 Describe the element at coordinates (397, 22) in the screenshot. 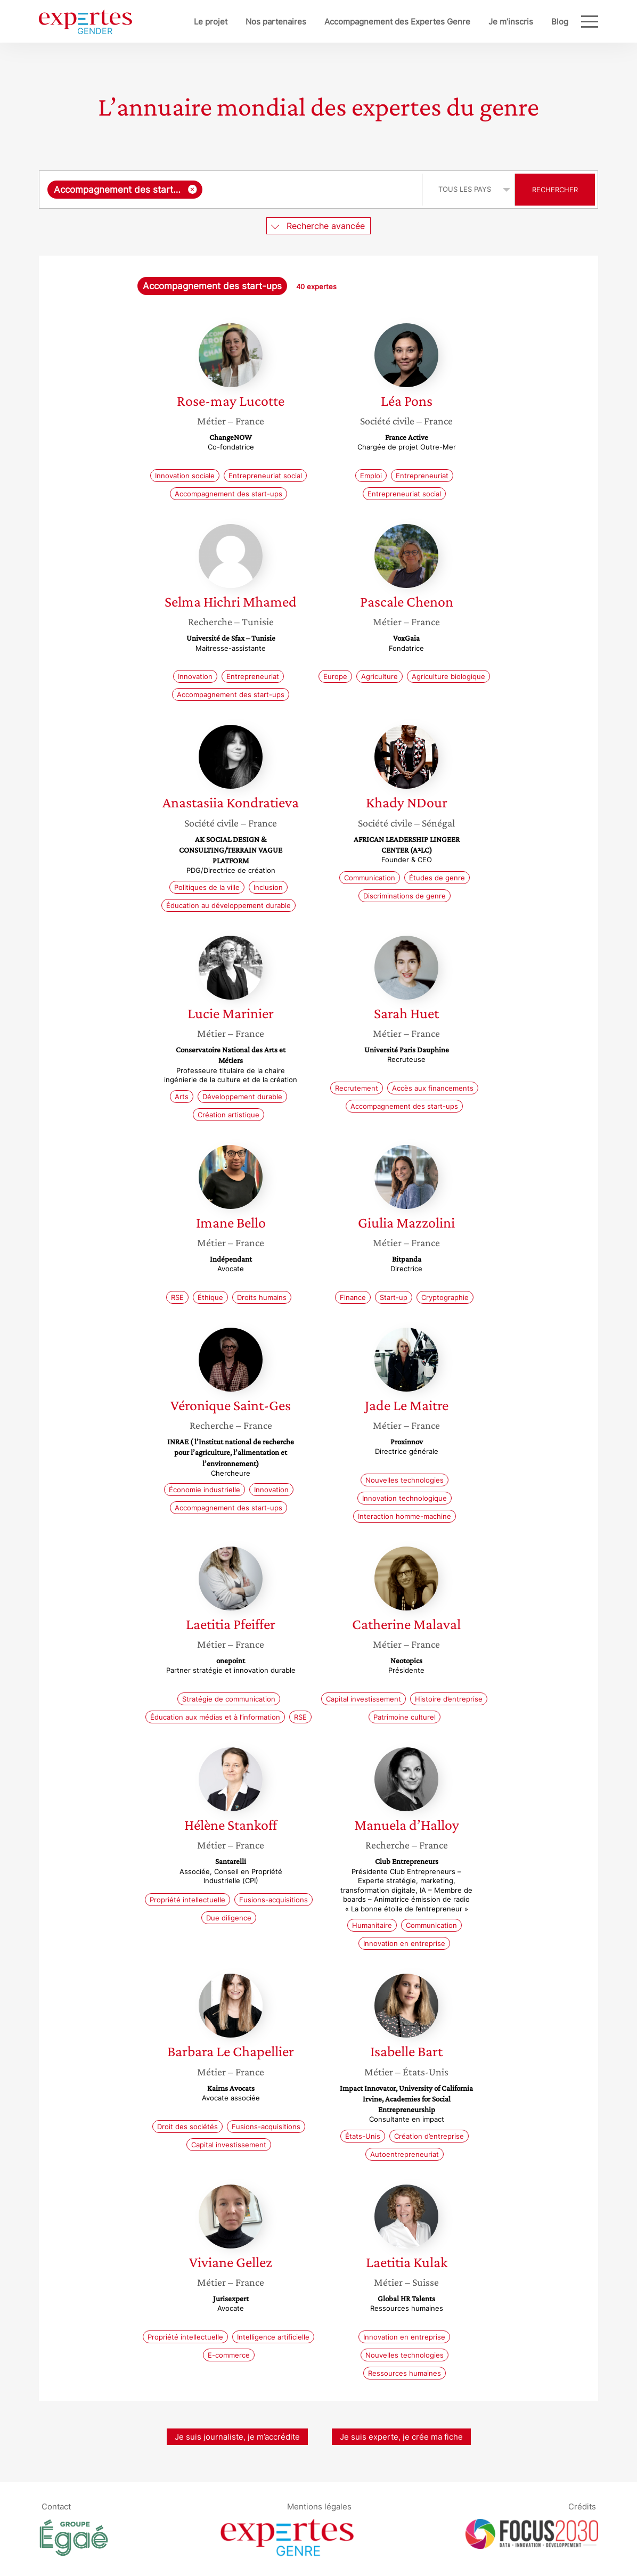

I see `Accompagnement des Expertes Genre` at that location.